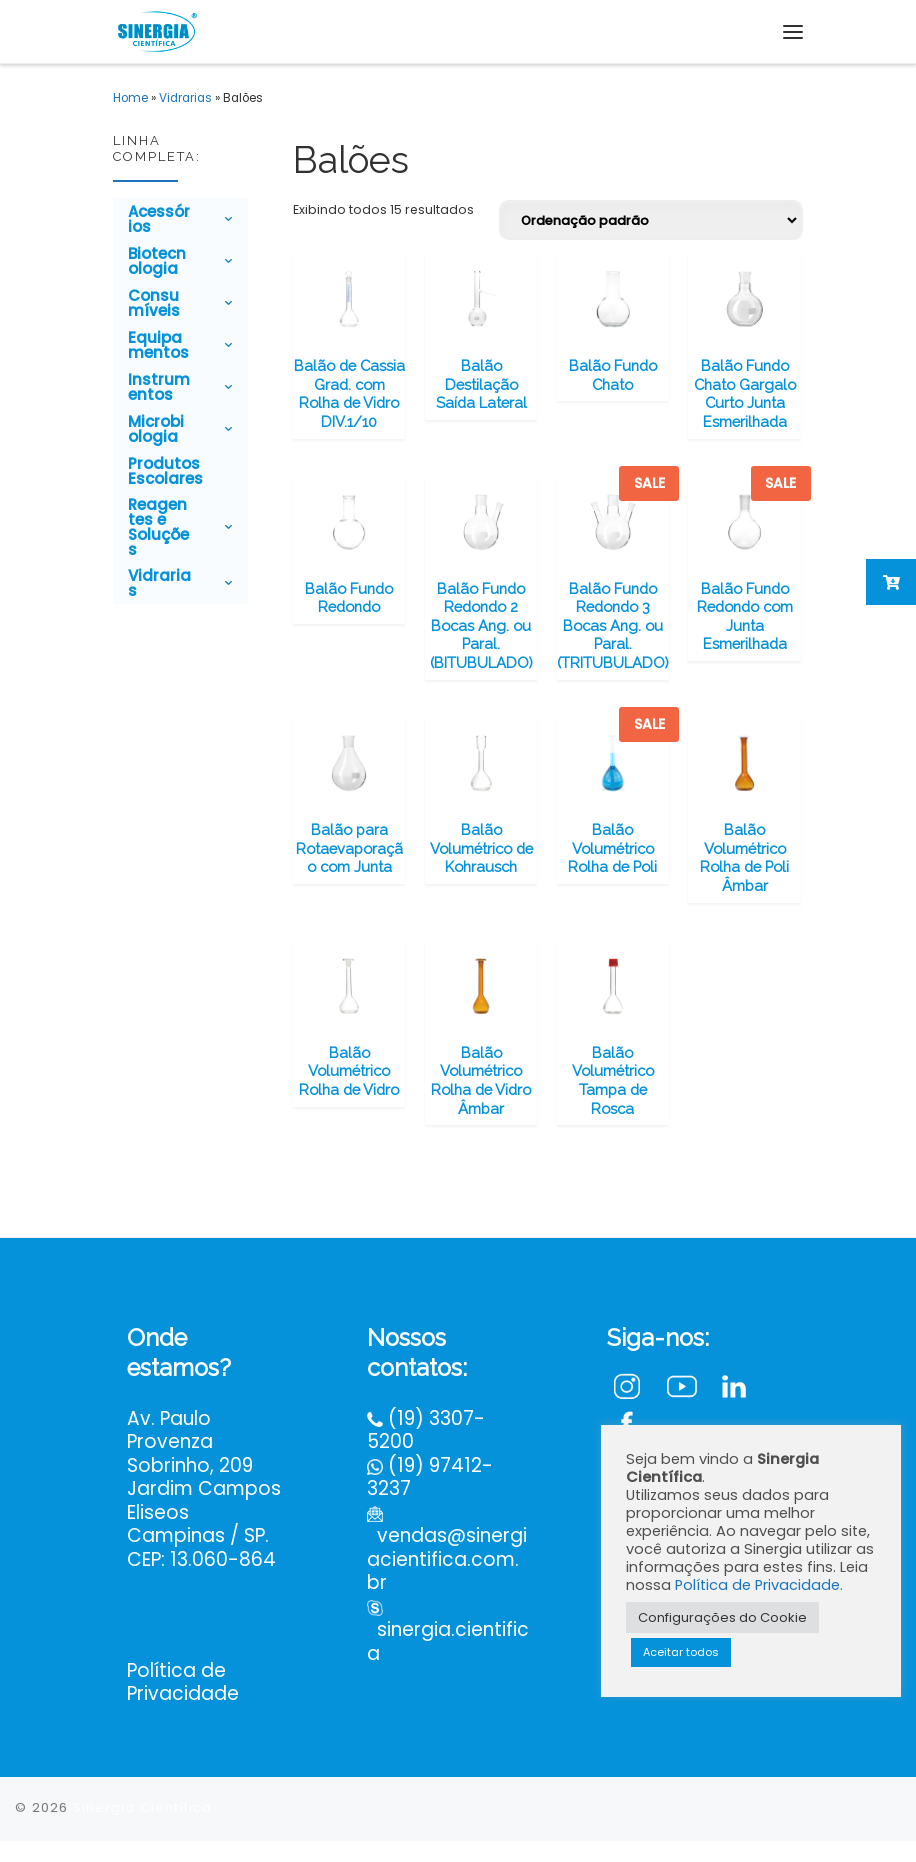 This screenshot has height=1862, width=916. What do you see at coordinates (722, 1617) in the screenshot?
I see `Configurações do Cookie [button]` at bounding box center [722, 1617].